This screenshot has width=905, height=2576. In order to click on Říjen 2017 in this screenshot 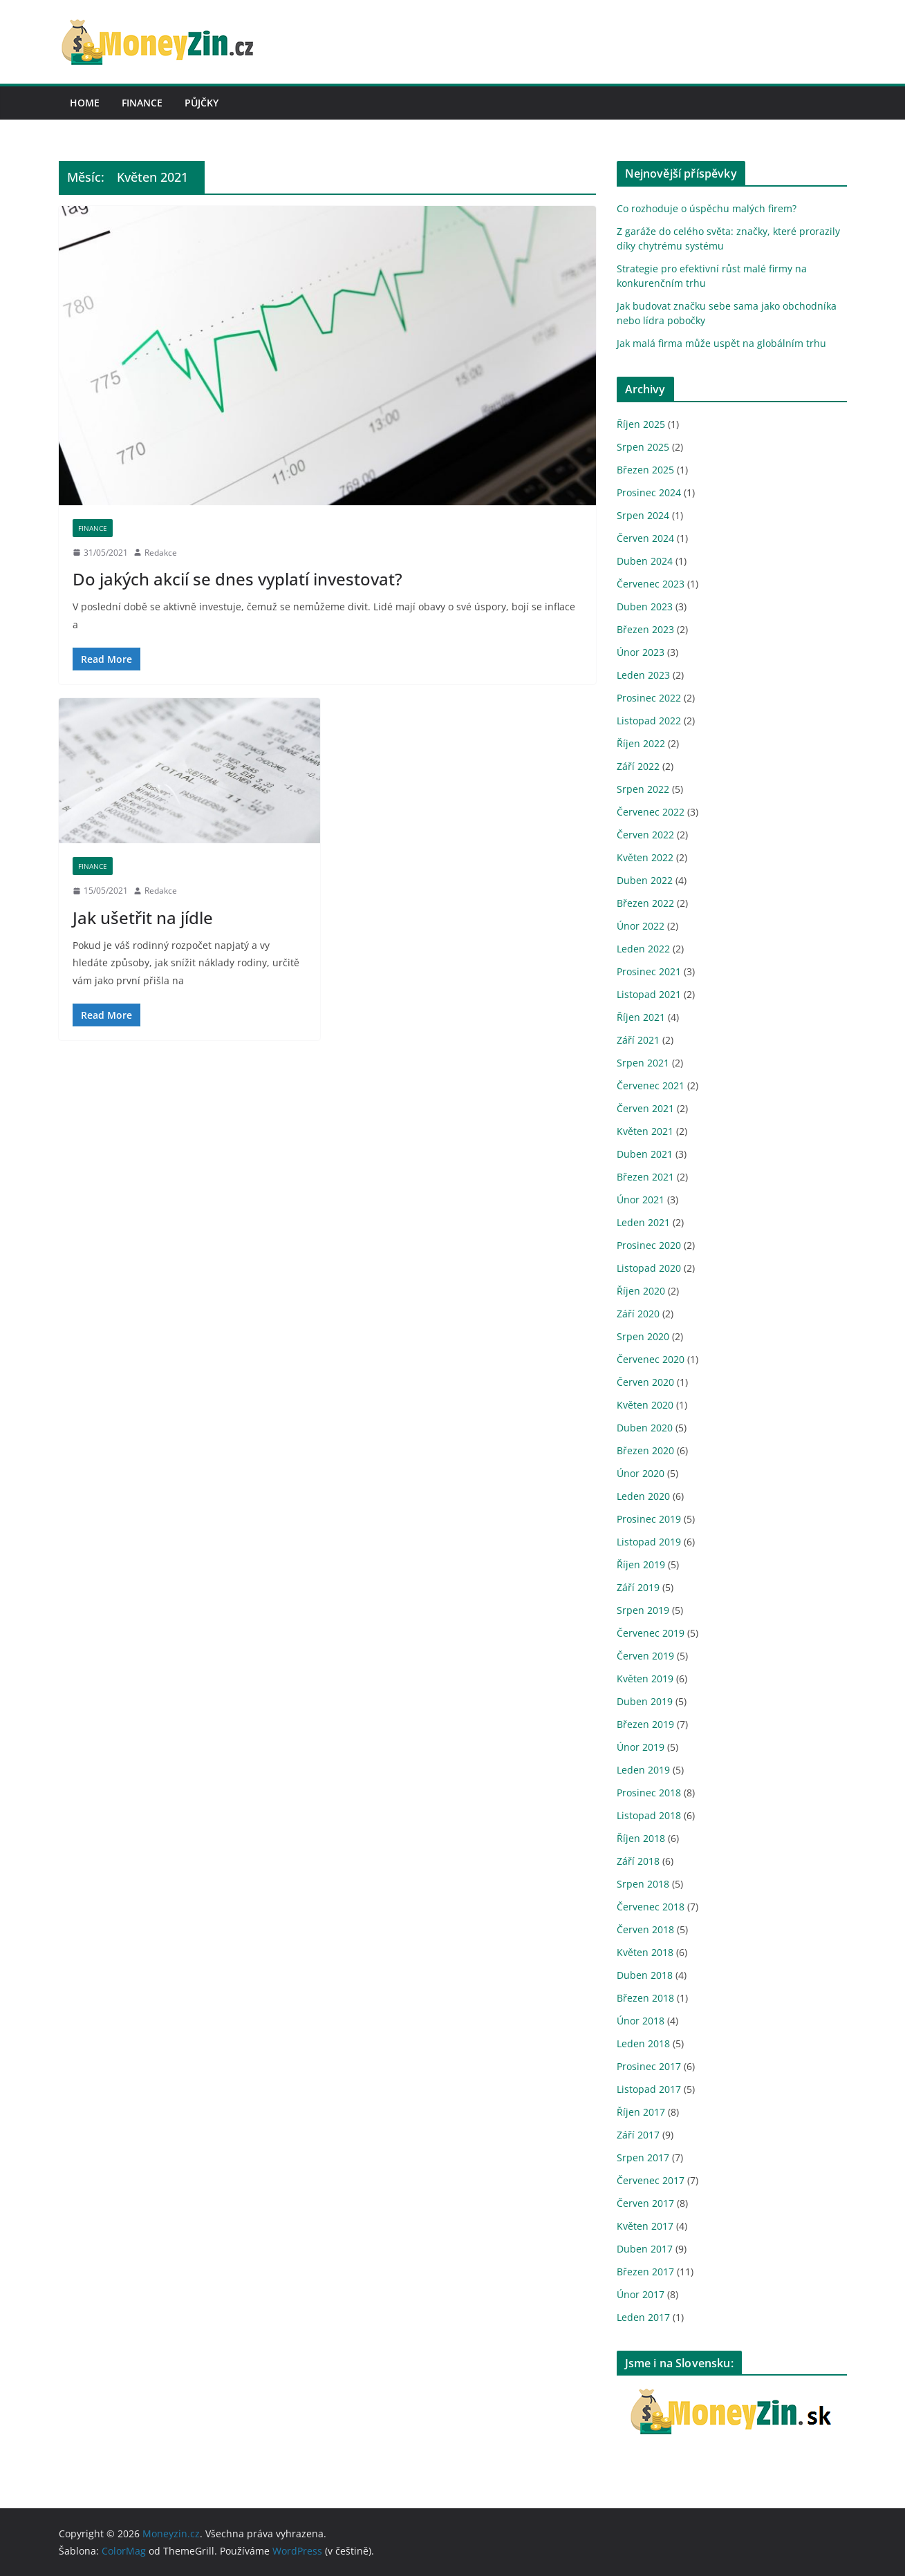, I will do `click(641, 2111)`.